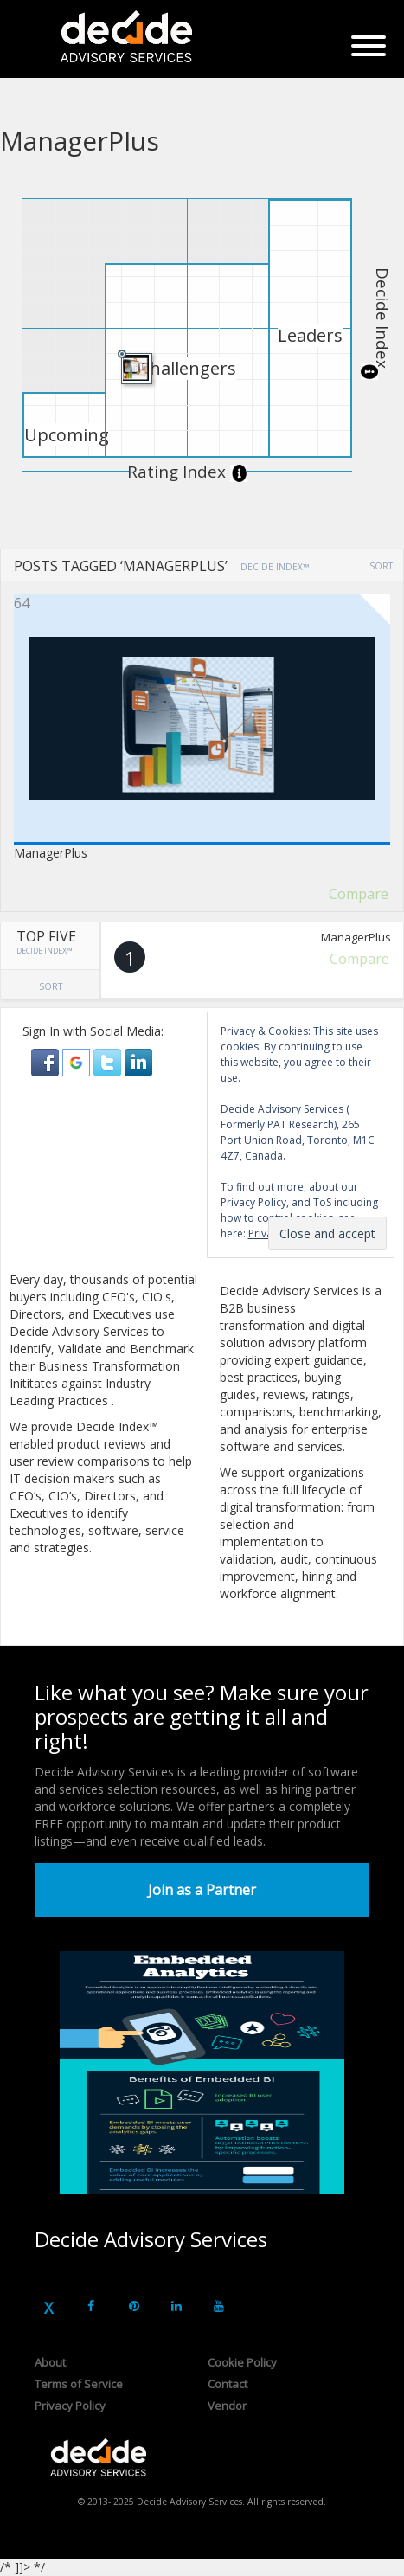 The height and width of the screenshot is (2576, 404). What do you see at coordinates (50, 2362) in the screenshot?
I see `About` at bounding box center [50, 2362].